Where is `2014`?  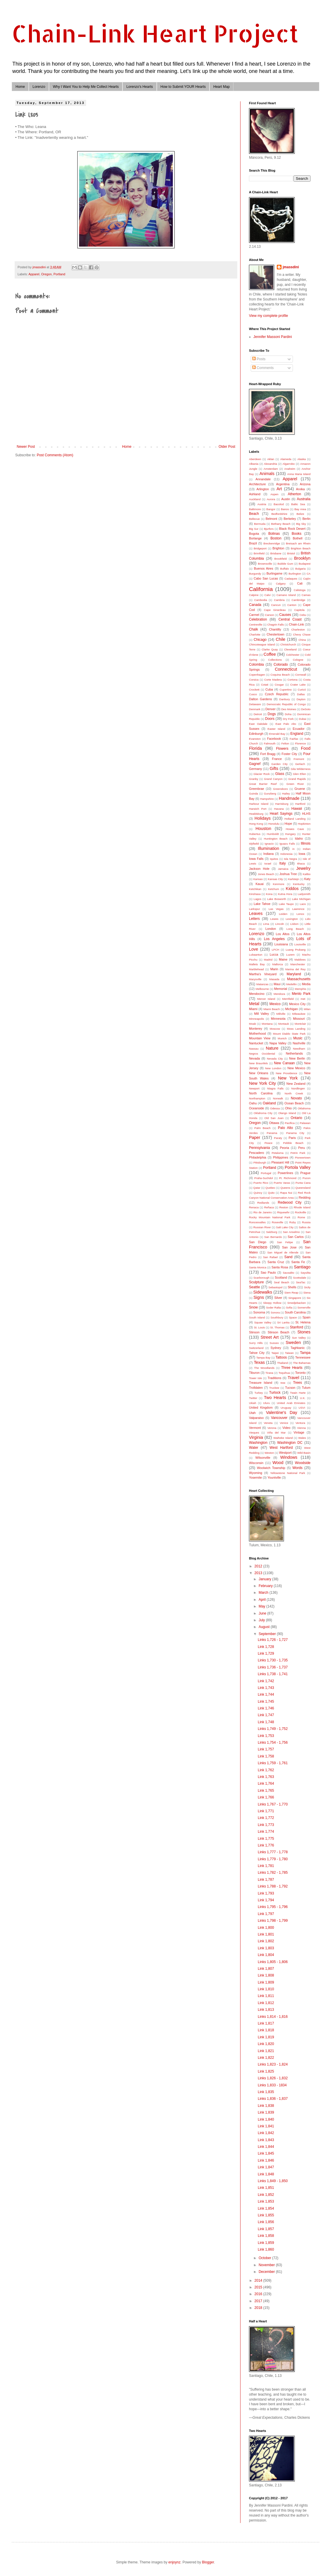 2014 is located at coordinates (259, 2280).